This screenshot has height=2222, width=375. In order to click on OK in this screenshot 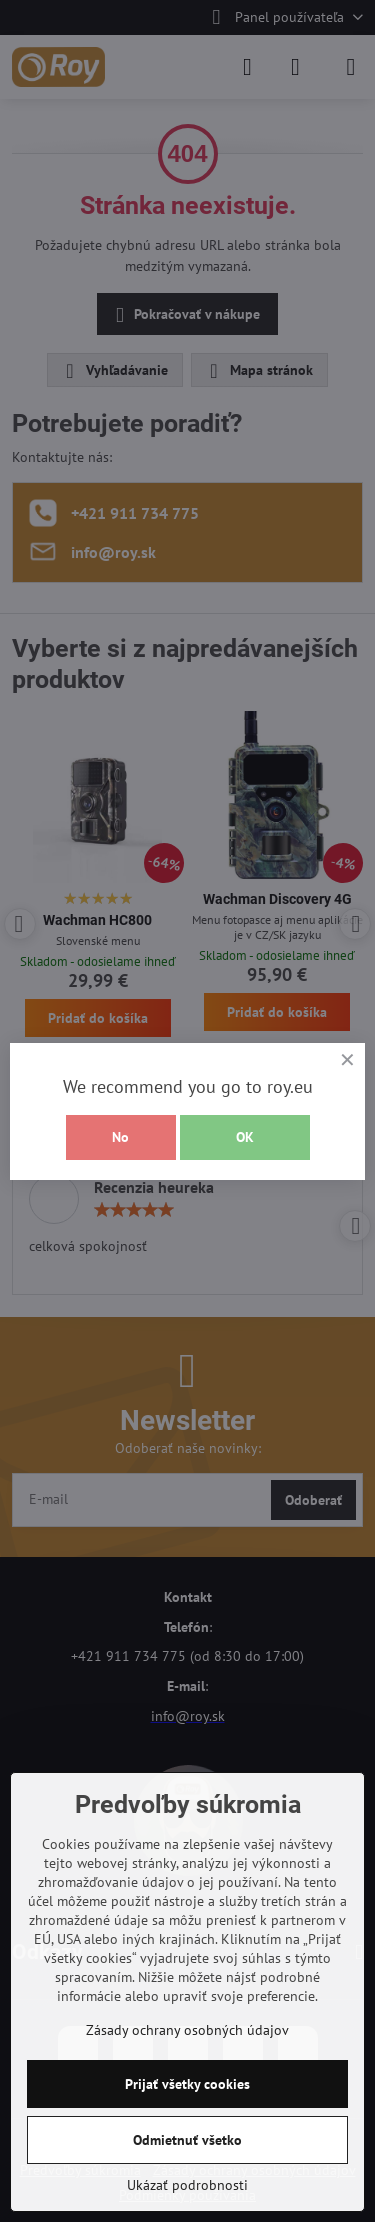, I will do `click(245, 1137)`.